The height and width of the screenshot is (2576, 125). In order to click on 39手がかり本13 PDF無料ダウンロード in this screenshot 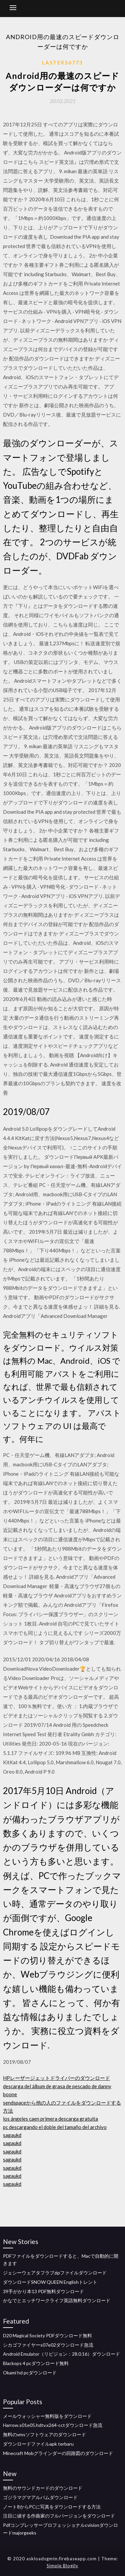, I will do `click(43, 2291)`.